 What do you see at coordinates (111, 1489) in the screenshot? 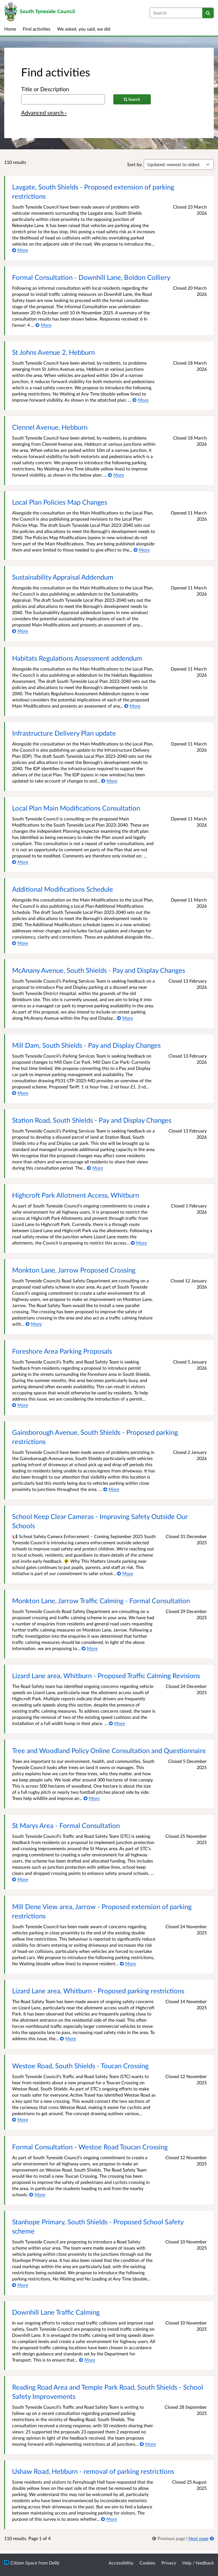
I see `[More about Gainsborough Avenue, South Shields - Proposed parking restrictions]` at bounding box center [111, 1489].